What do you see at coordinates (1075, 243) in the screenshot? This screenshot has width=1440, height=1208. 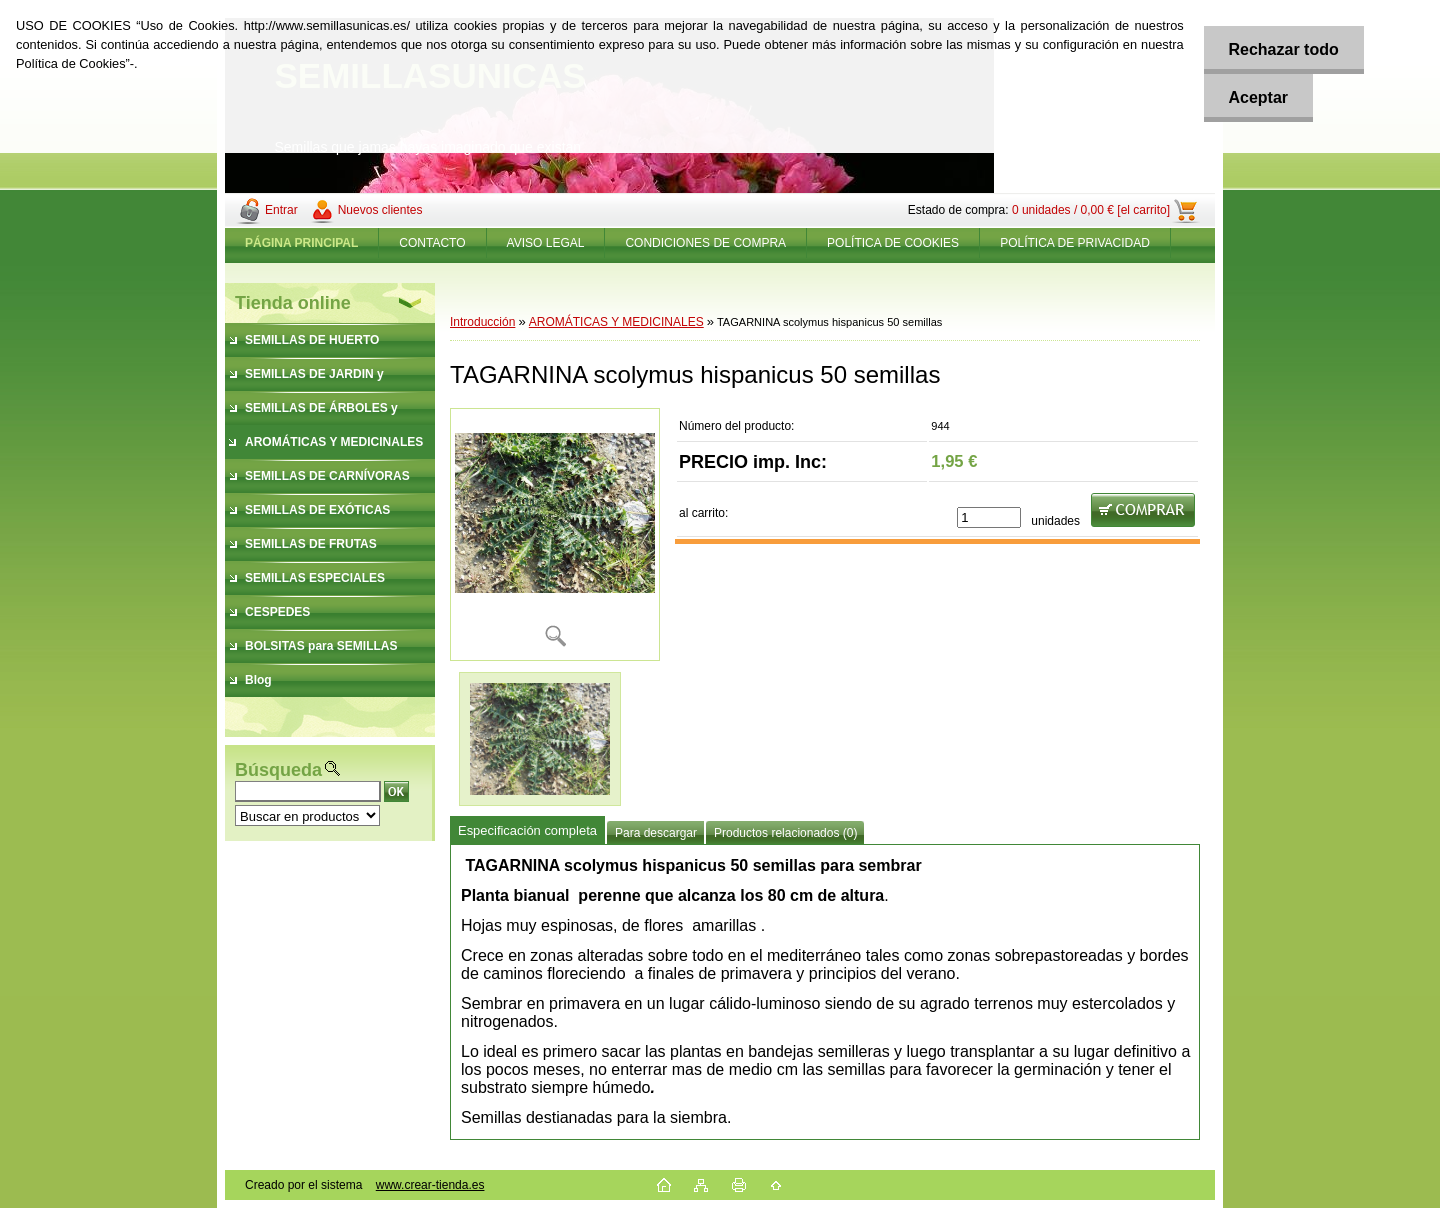 I see `POLÍTICA DE PRIVACIDAD` at bounding box center [1075, 243].